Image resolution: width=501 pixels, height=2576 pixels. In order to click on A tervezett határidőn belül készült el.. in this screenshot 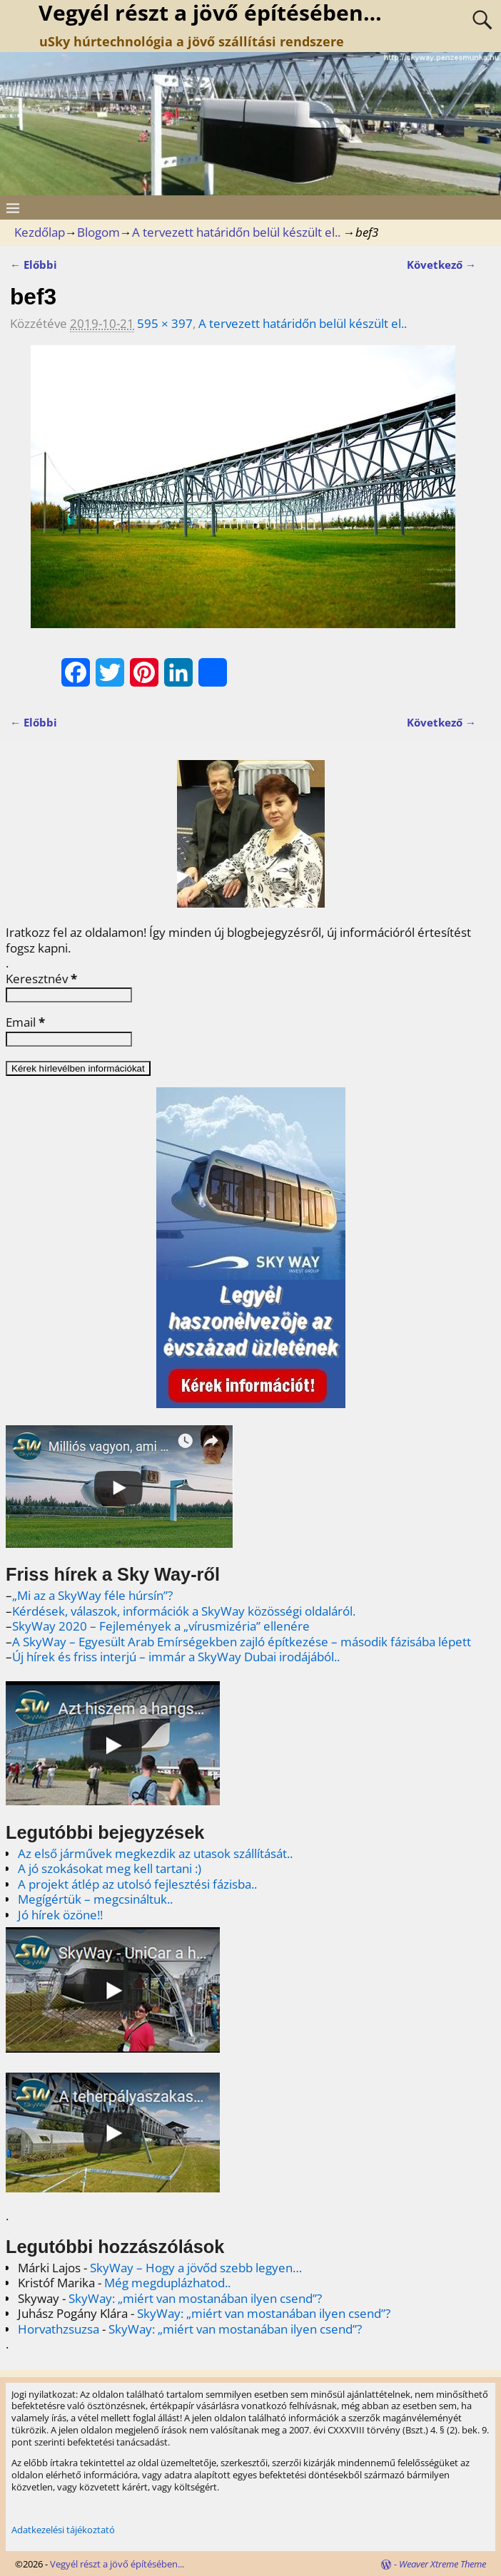, I will do `click(236, 232)`.